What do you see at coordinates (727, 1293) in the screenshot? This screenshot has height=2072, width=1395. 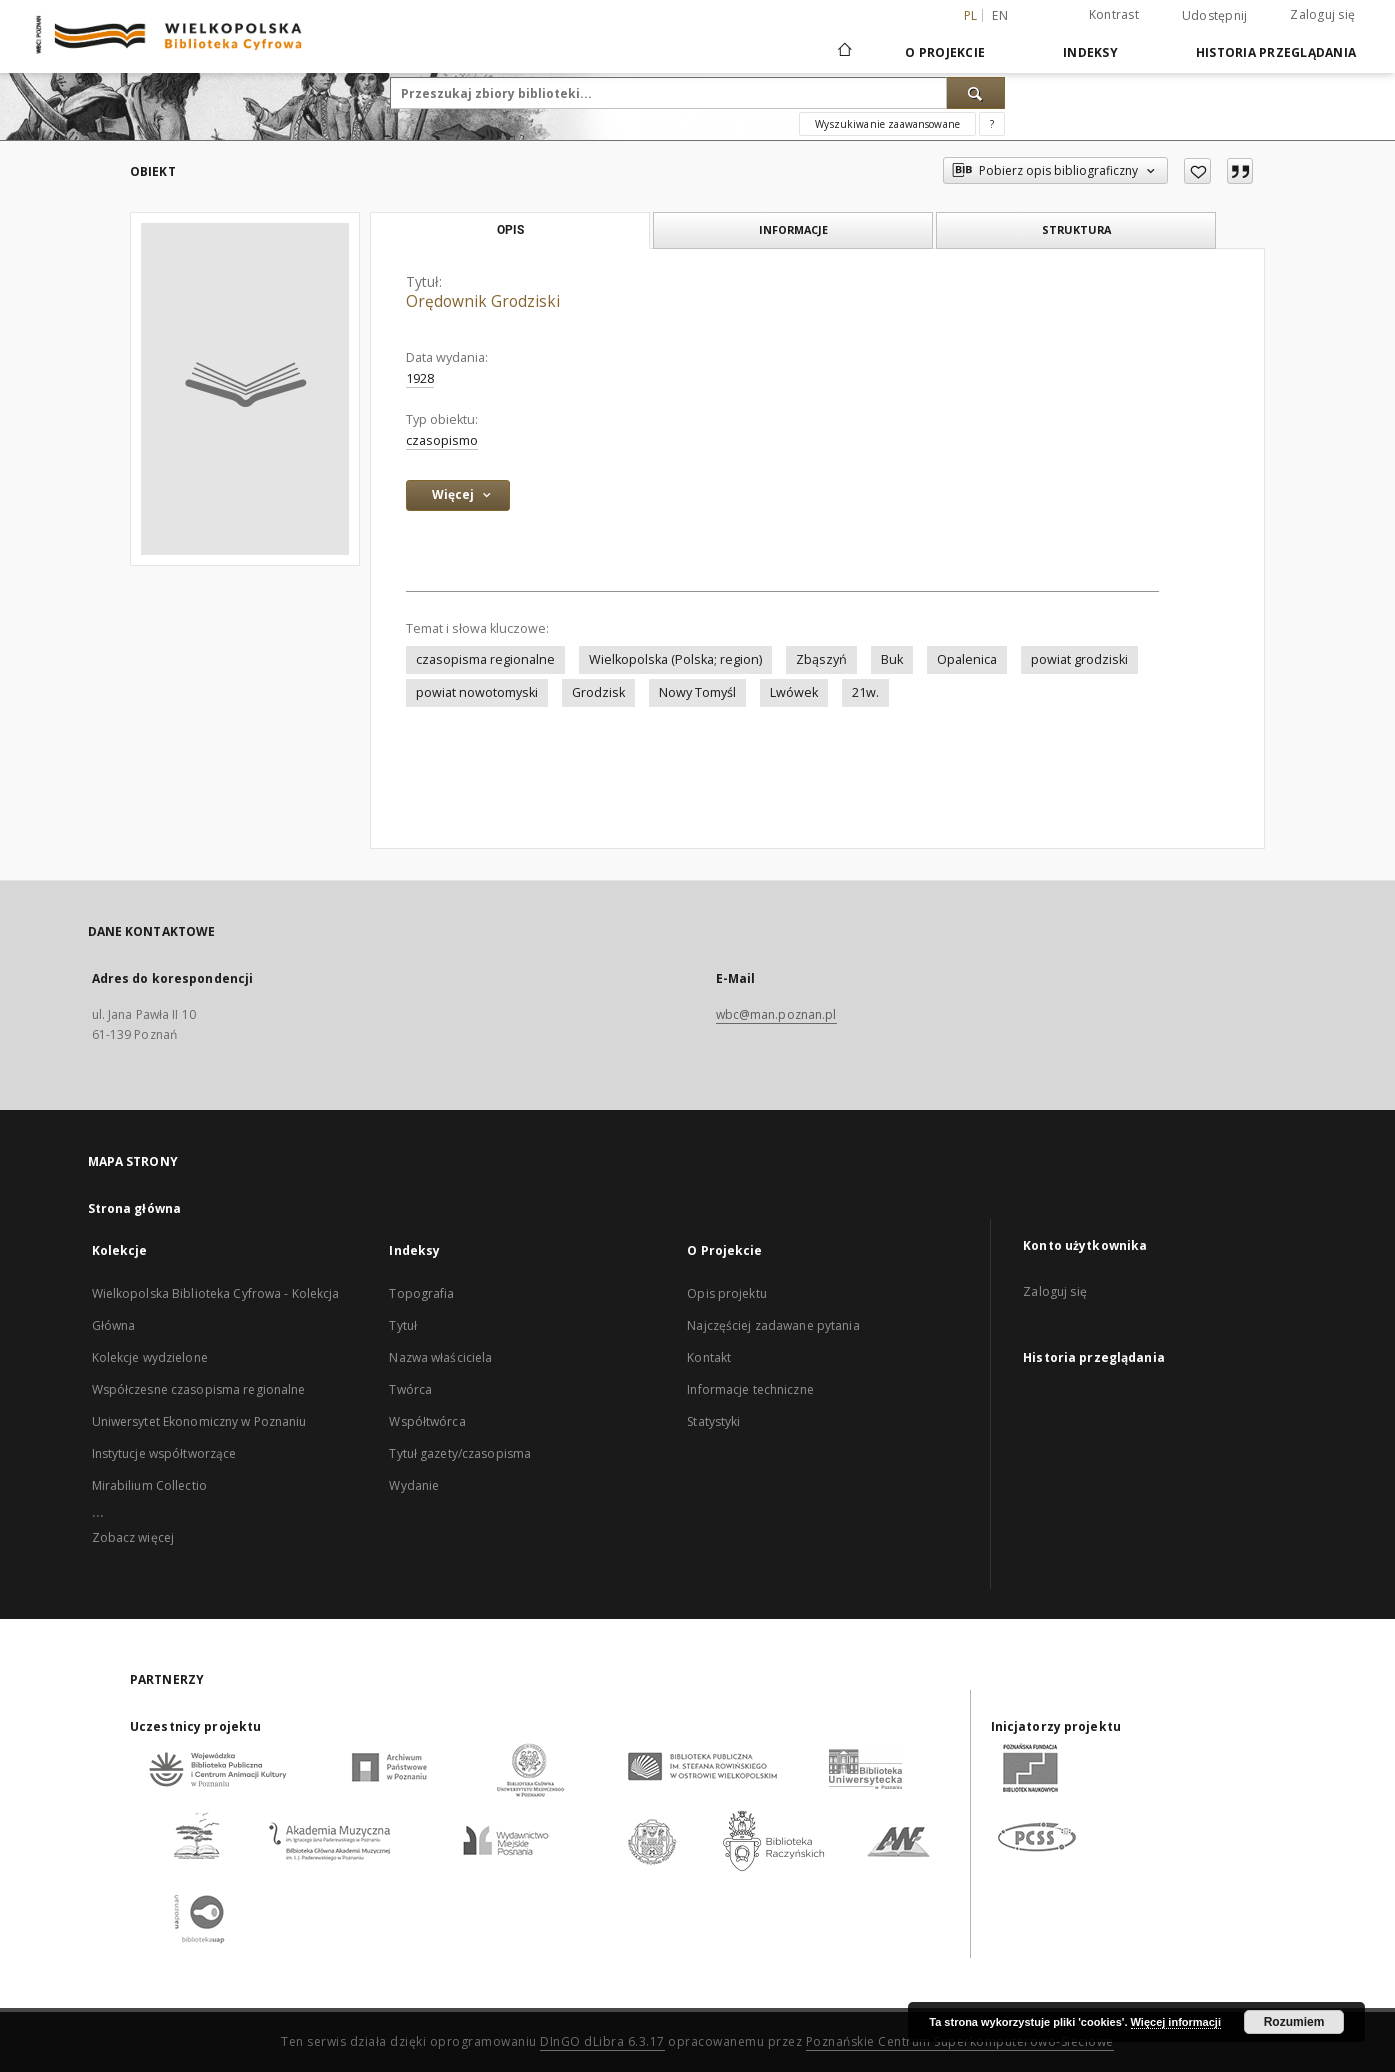 I see `Opis projektu` at bounding box center [727, 1293].